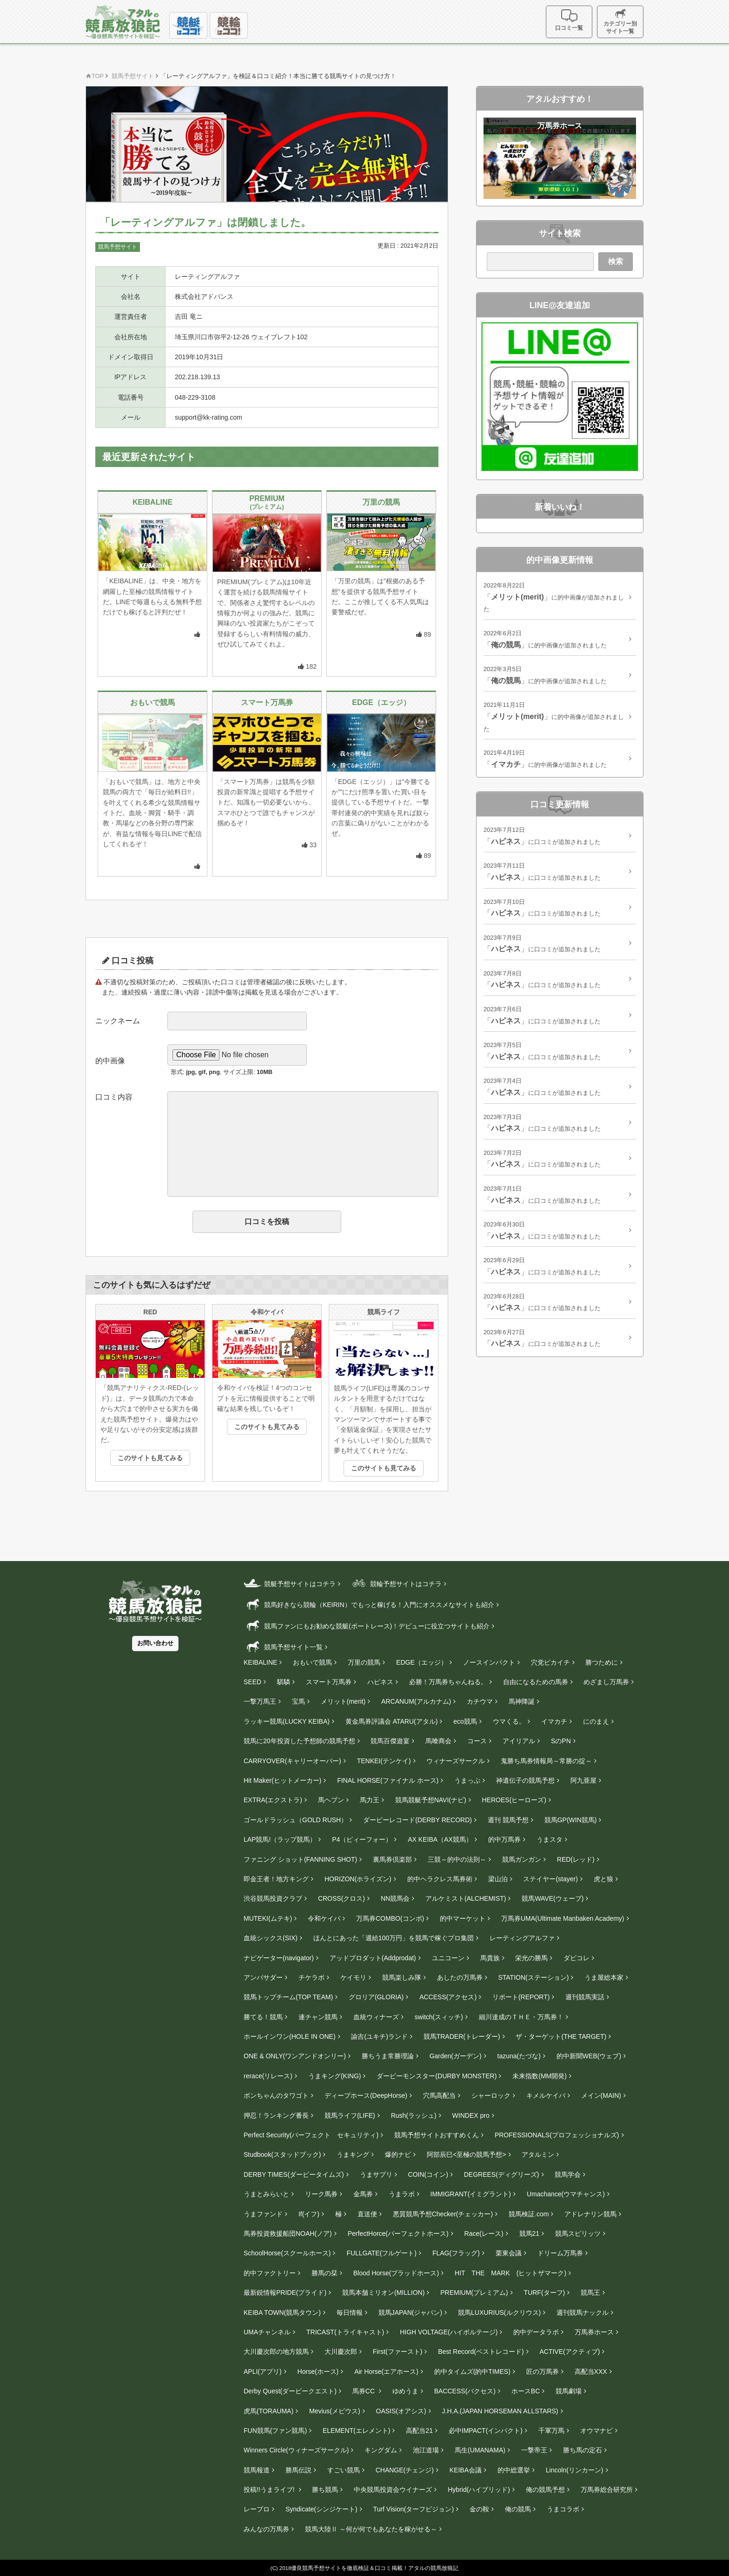 The image size is (729, 2576). I want to click on メイン(MAIN), so click(601, 2095).